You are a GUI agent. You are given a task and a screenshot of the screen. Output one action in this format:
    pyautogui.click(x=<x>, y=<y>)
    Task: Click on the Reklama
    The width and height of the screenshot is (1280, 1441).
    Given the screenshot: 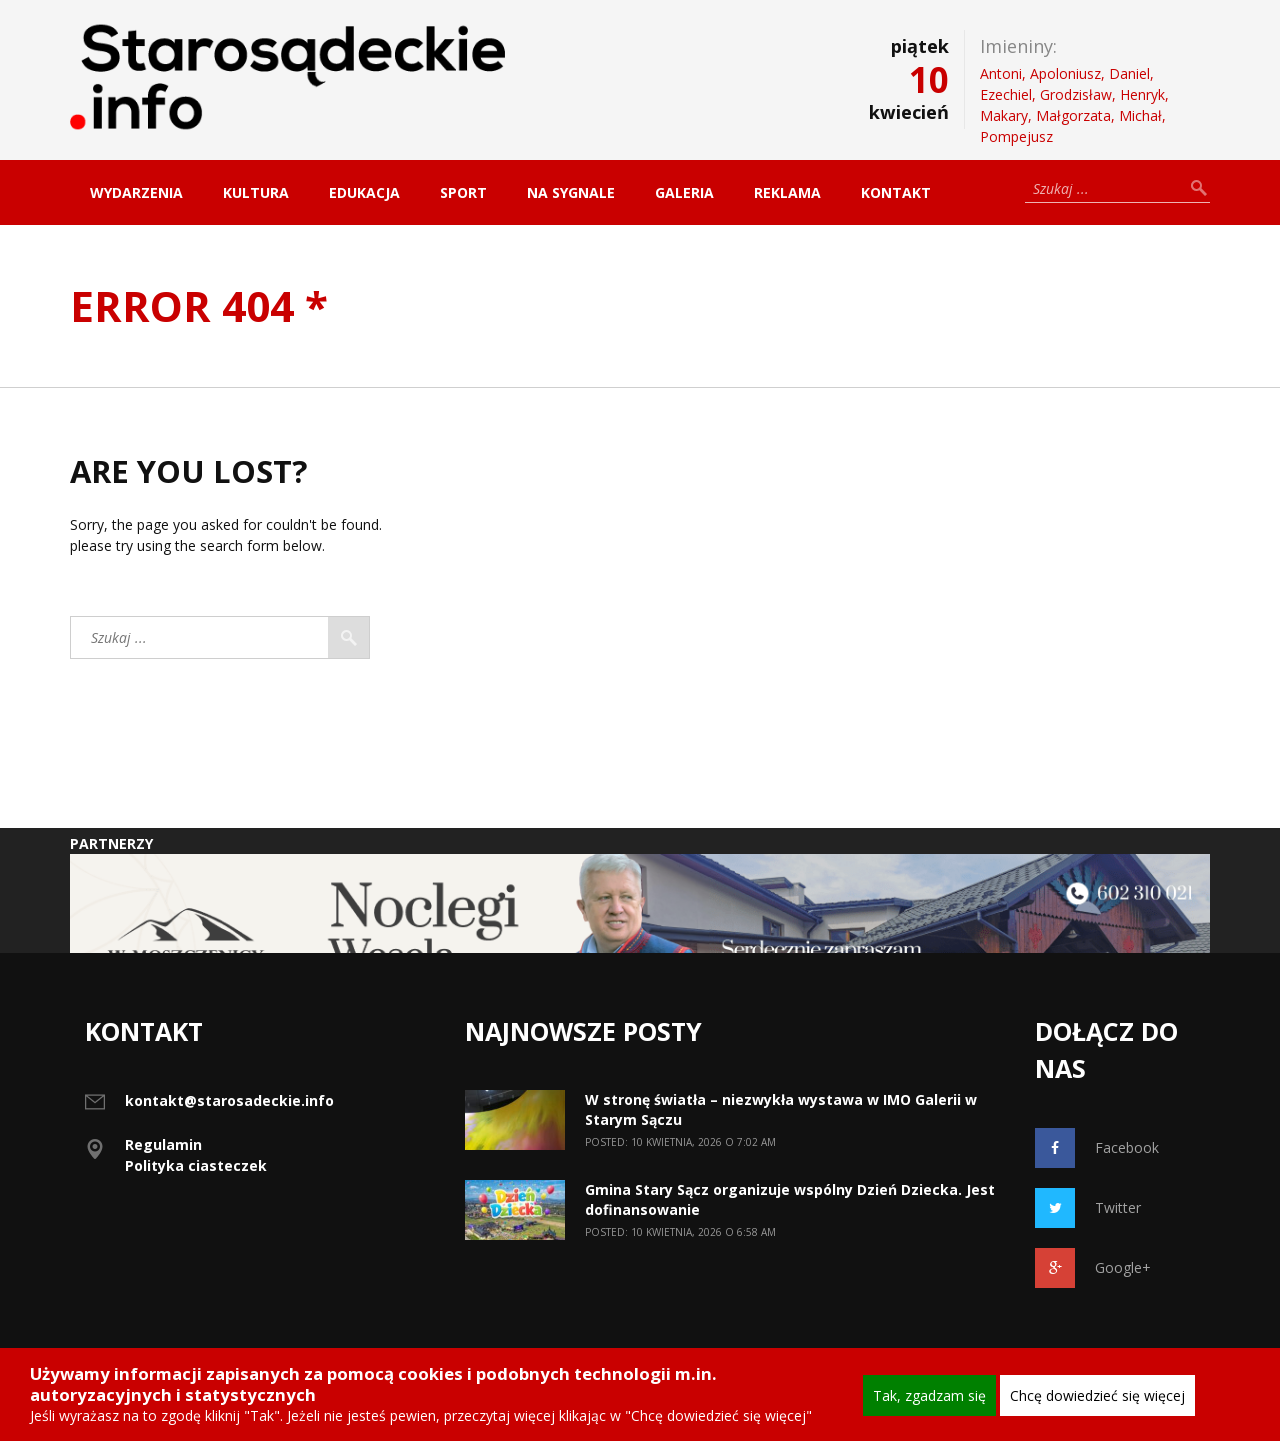 What is the action you would take?
    pyautogui.click(x=787, y=192)
    